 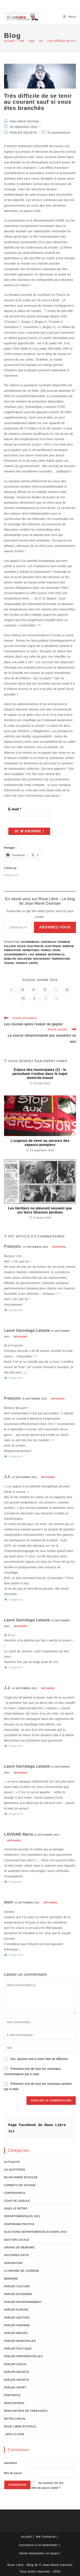 What do you see at coordinates (30, 942) in the screenshot?
I see `automobiles` at bounding box center [30, 942].